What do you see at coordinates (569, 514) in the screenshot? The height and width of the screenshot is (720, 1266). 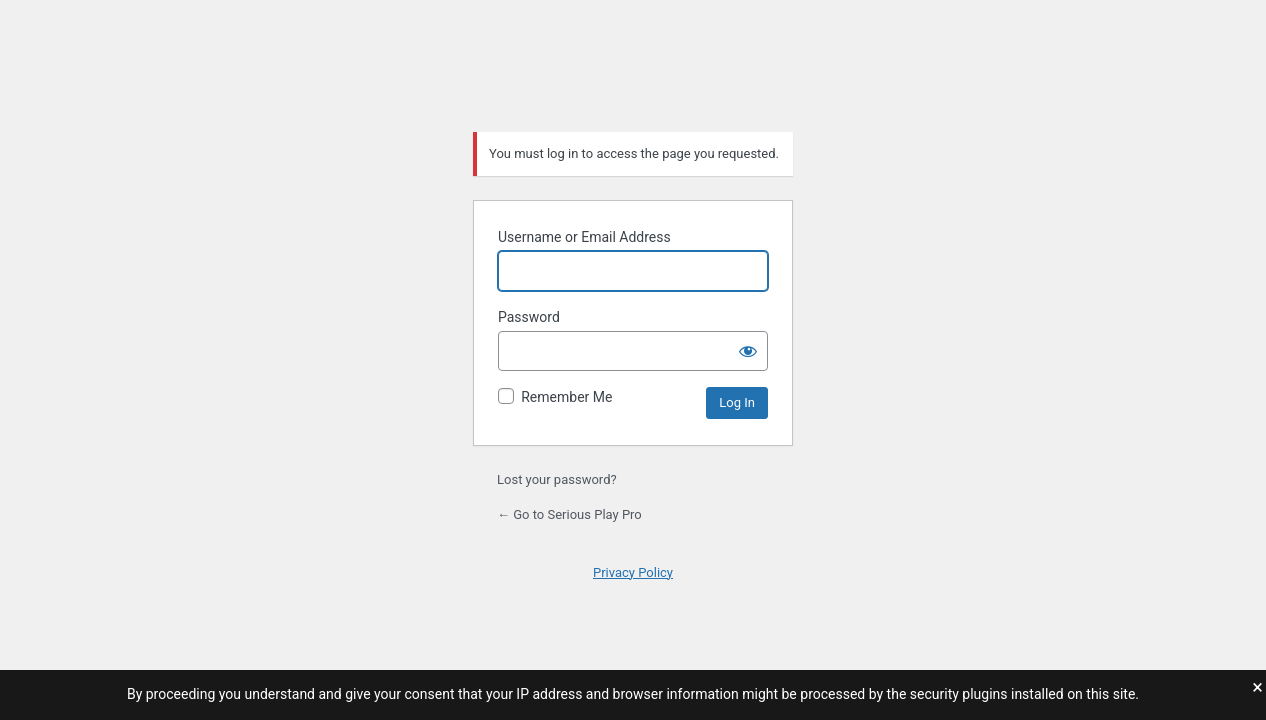 I see `← Go to Serious Play Pro` at bounding box center [569, 514].